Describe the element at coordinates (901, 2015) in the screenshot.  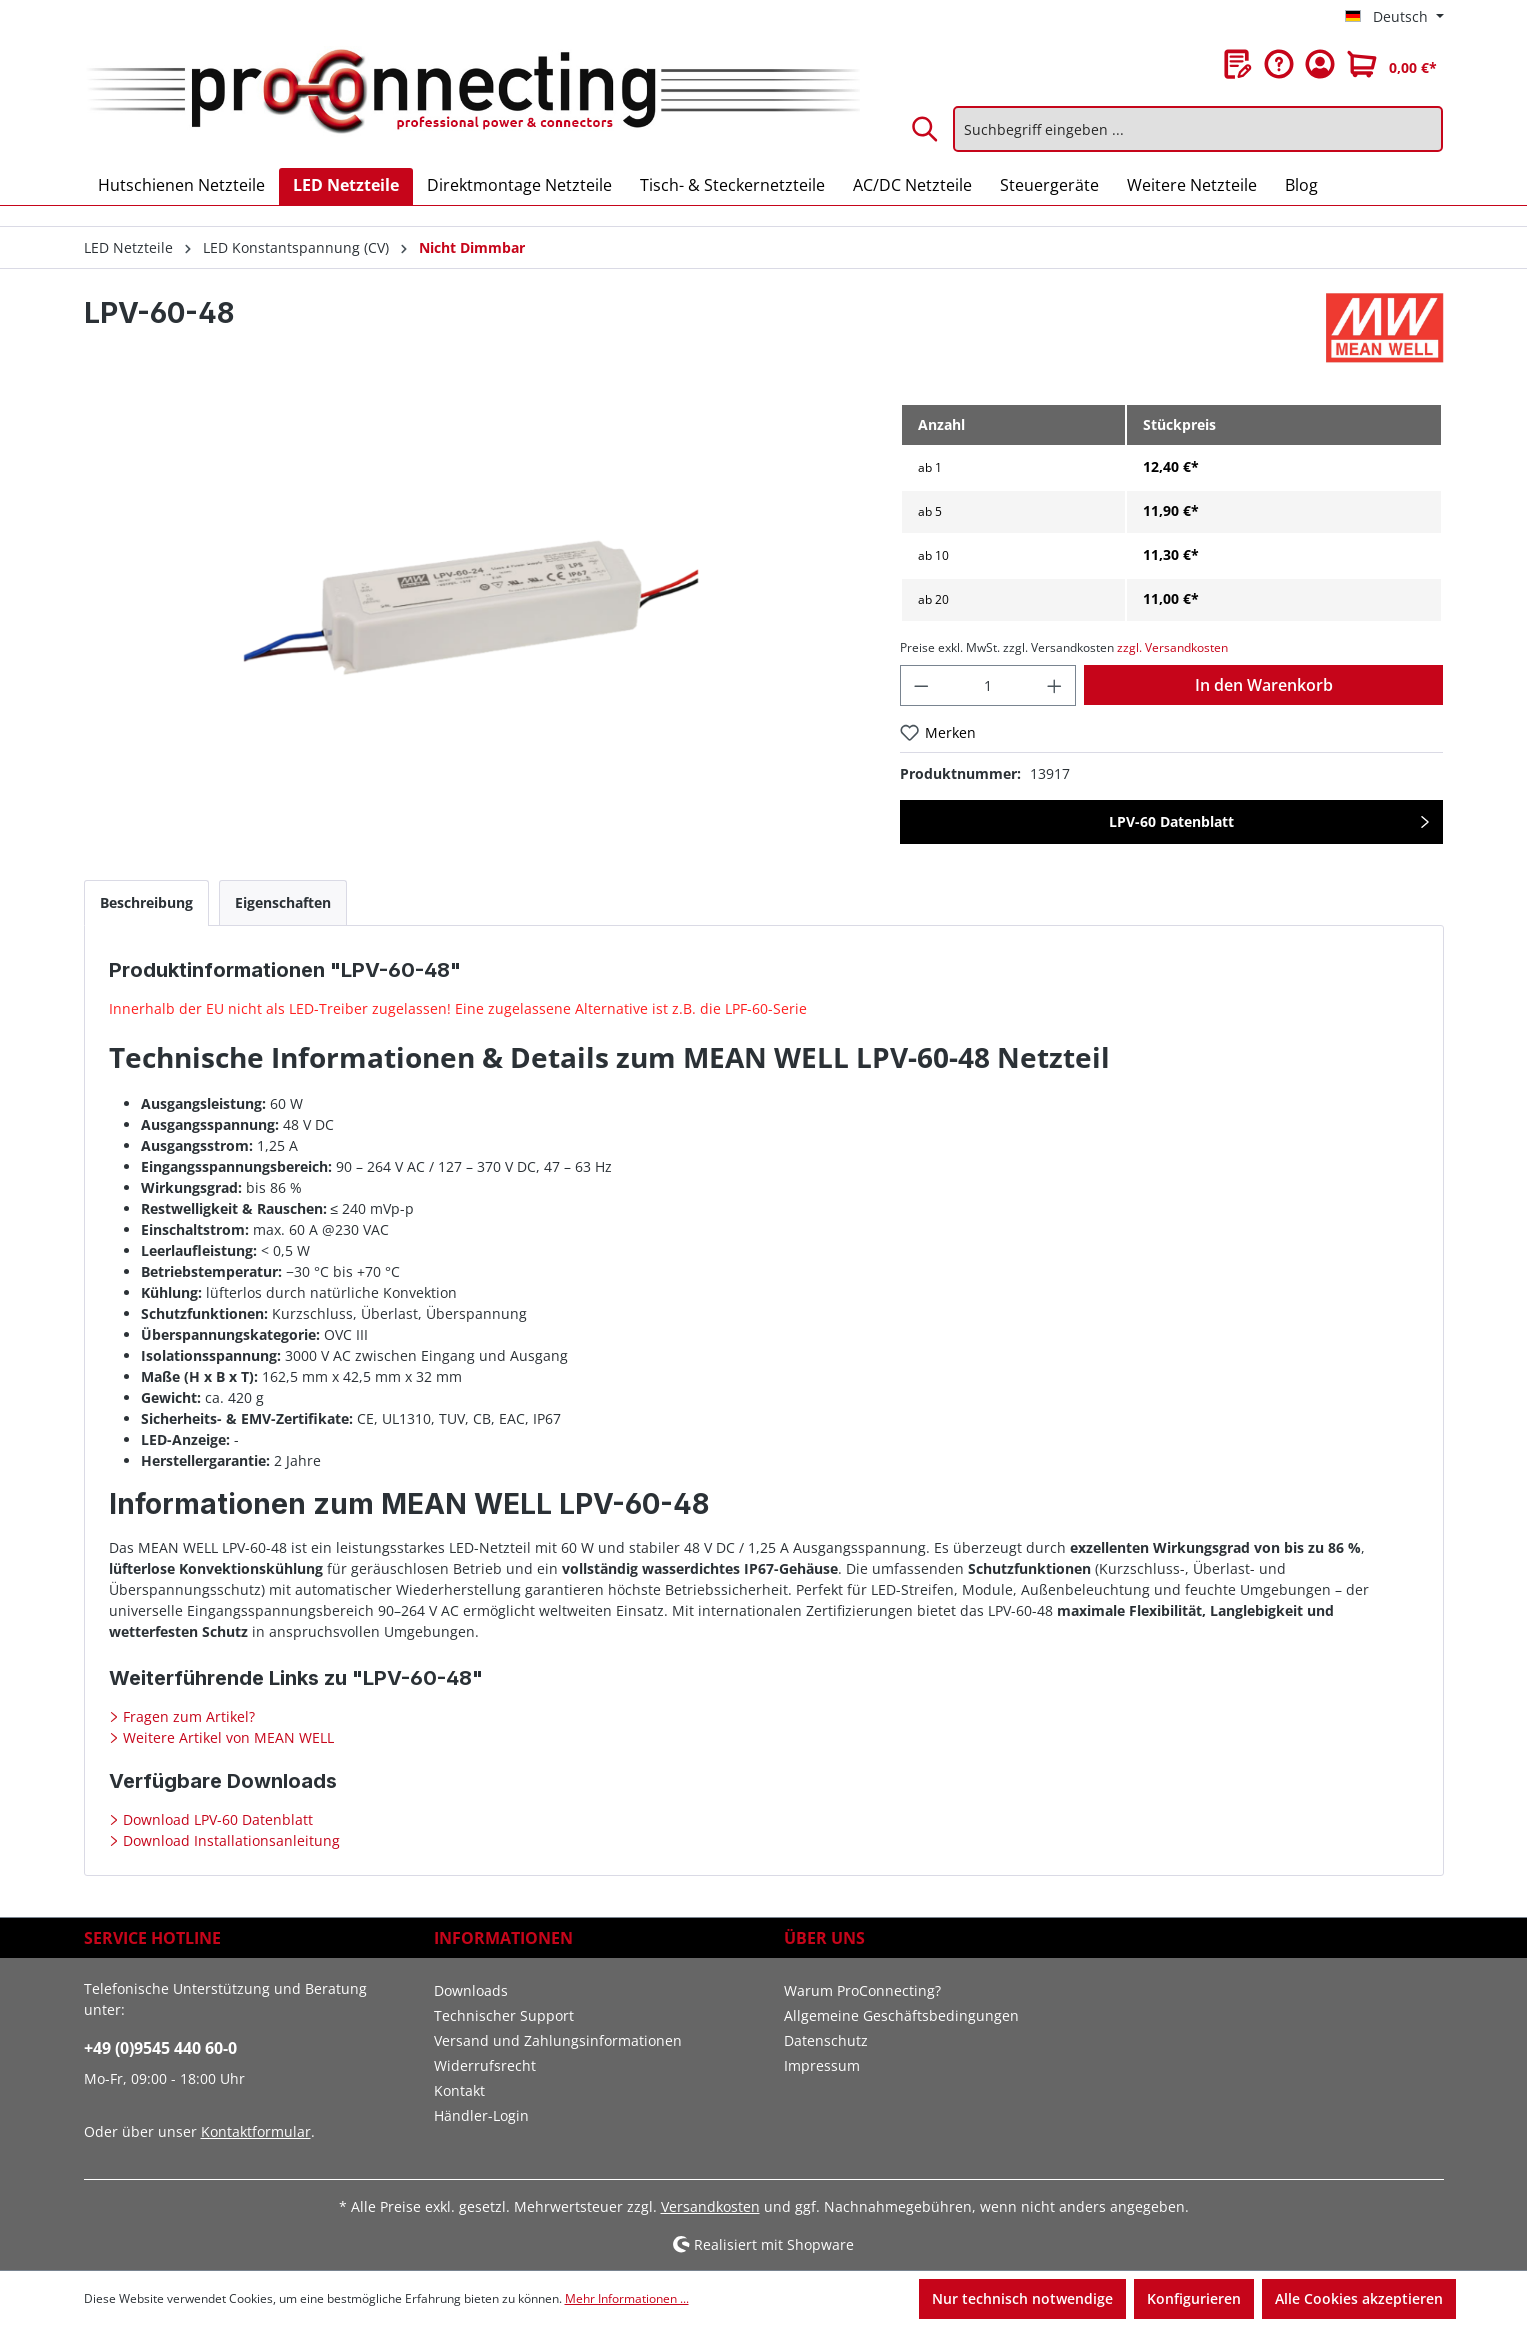
I see `Allgemeine Geschäftsbedingungen` at that location.